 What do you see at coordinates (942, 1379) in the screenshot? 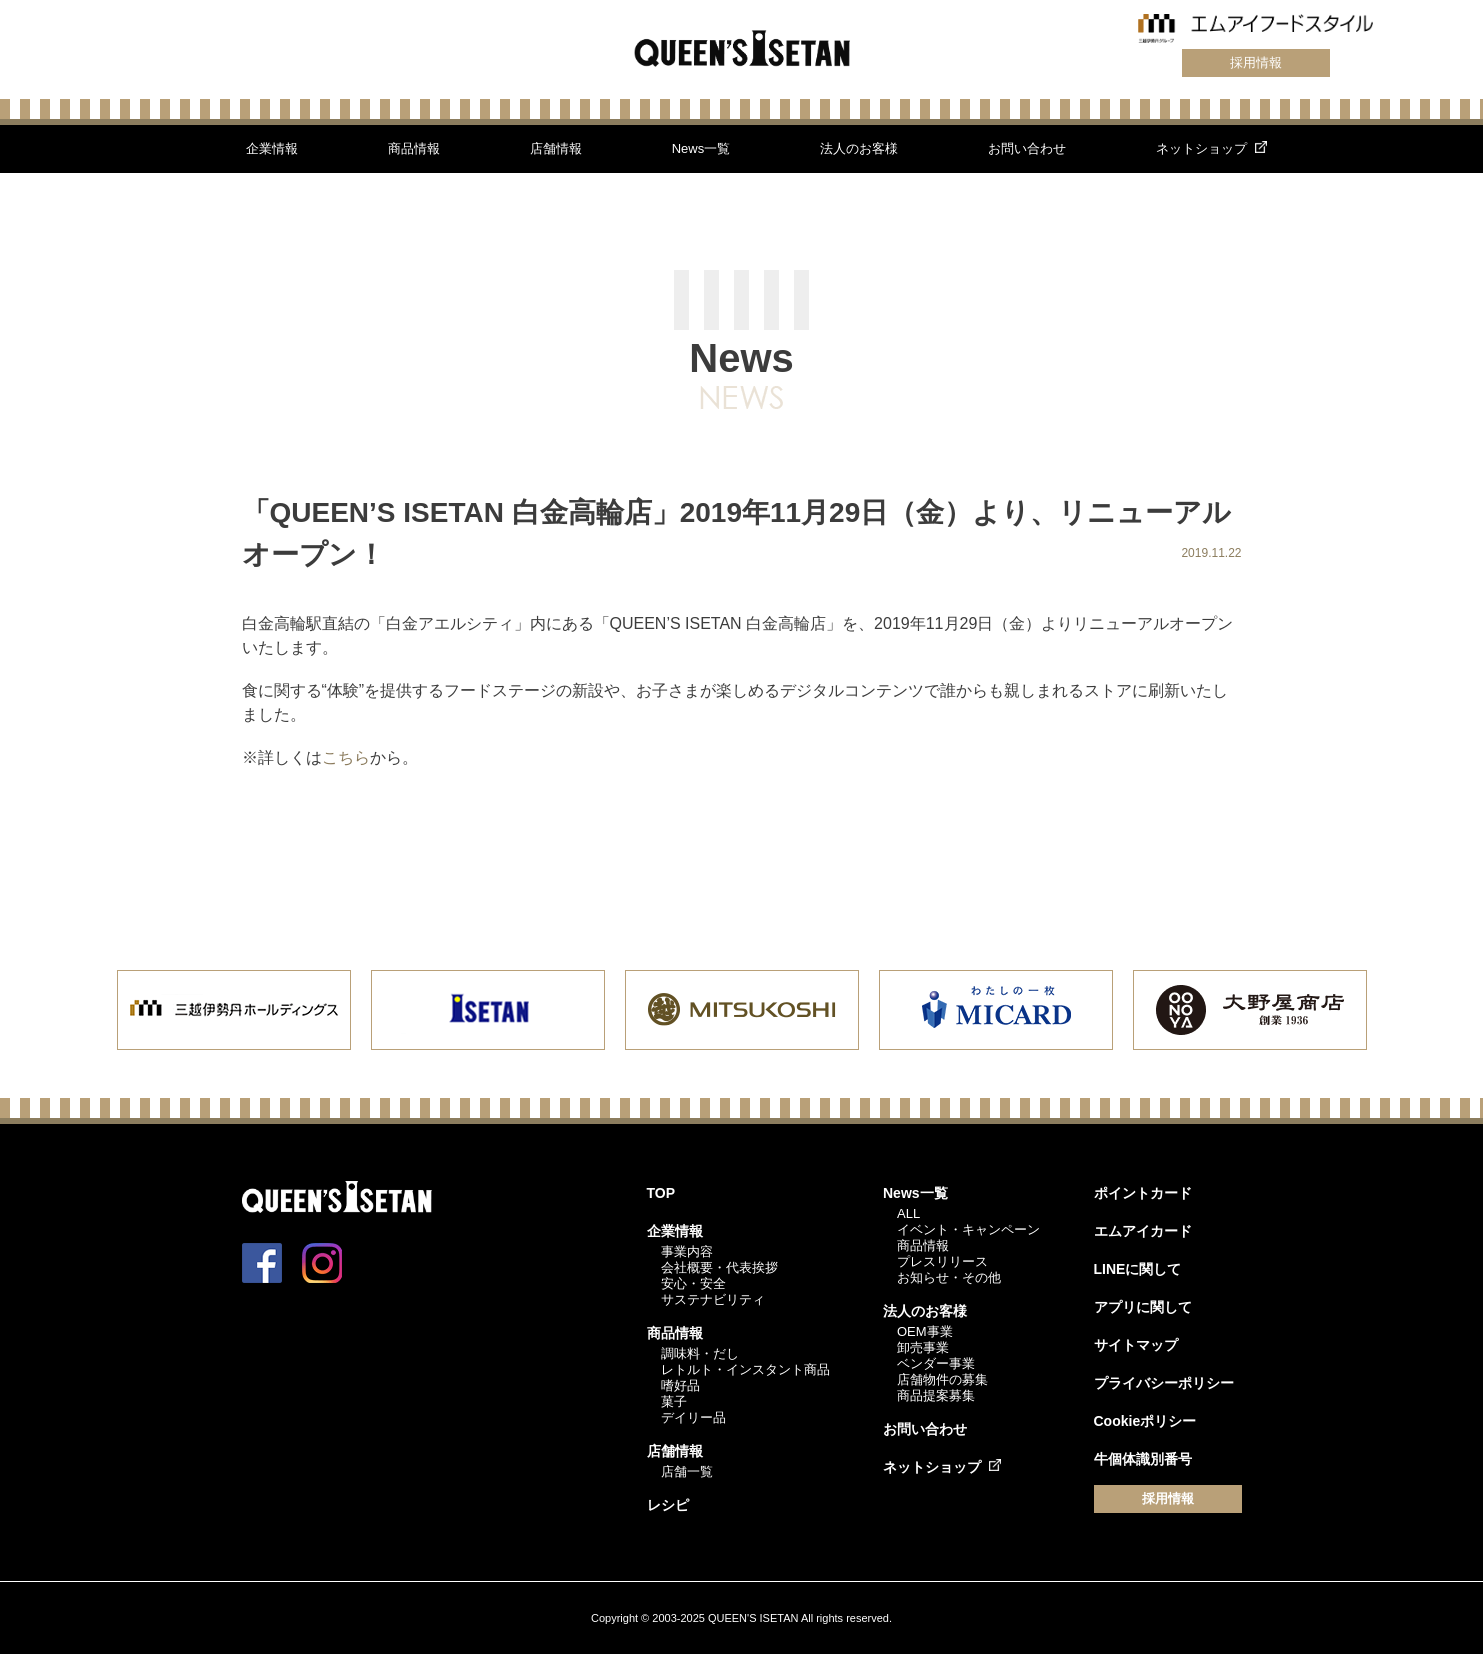
I see `店舗物件の募集` at bounding box center [942, 1379].